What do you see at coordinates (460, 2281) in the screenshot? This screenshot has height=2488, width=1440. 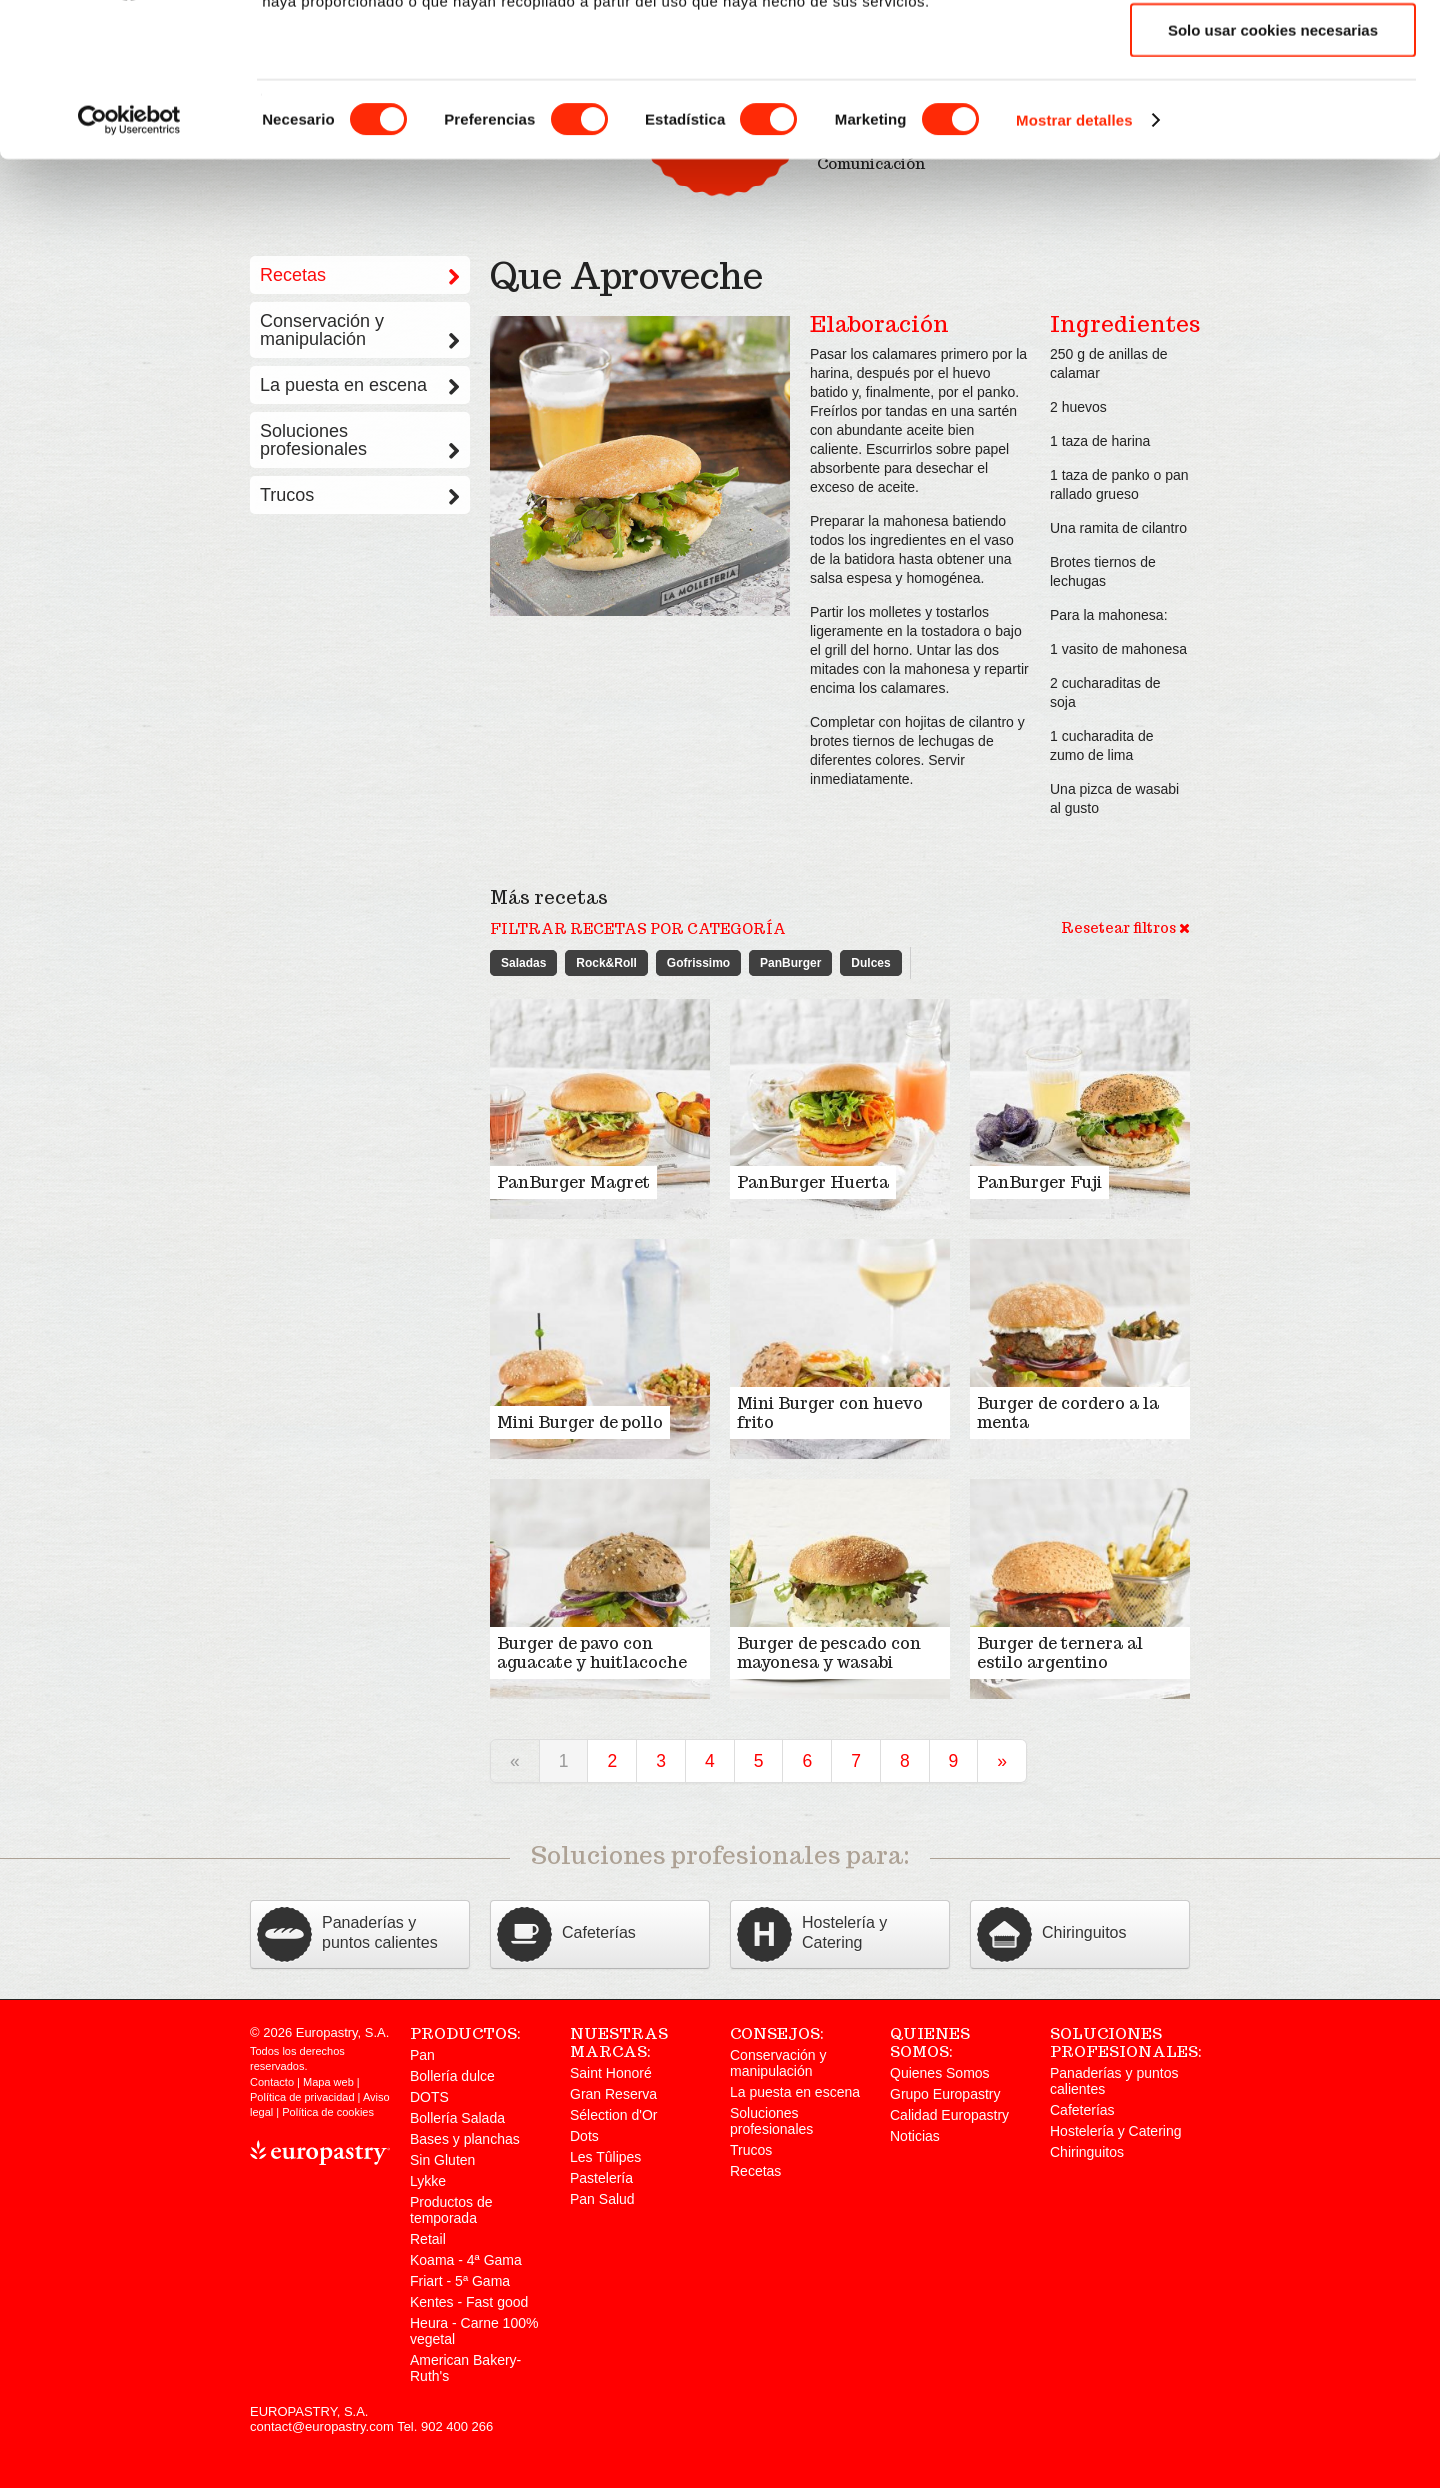 I see `Friart - 5ª Gama` at bounding box center [460, 2281].